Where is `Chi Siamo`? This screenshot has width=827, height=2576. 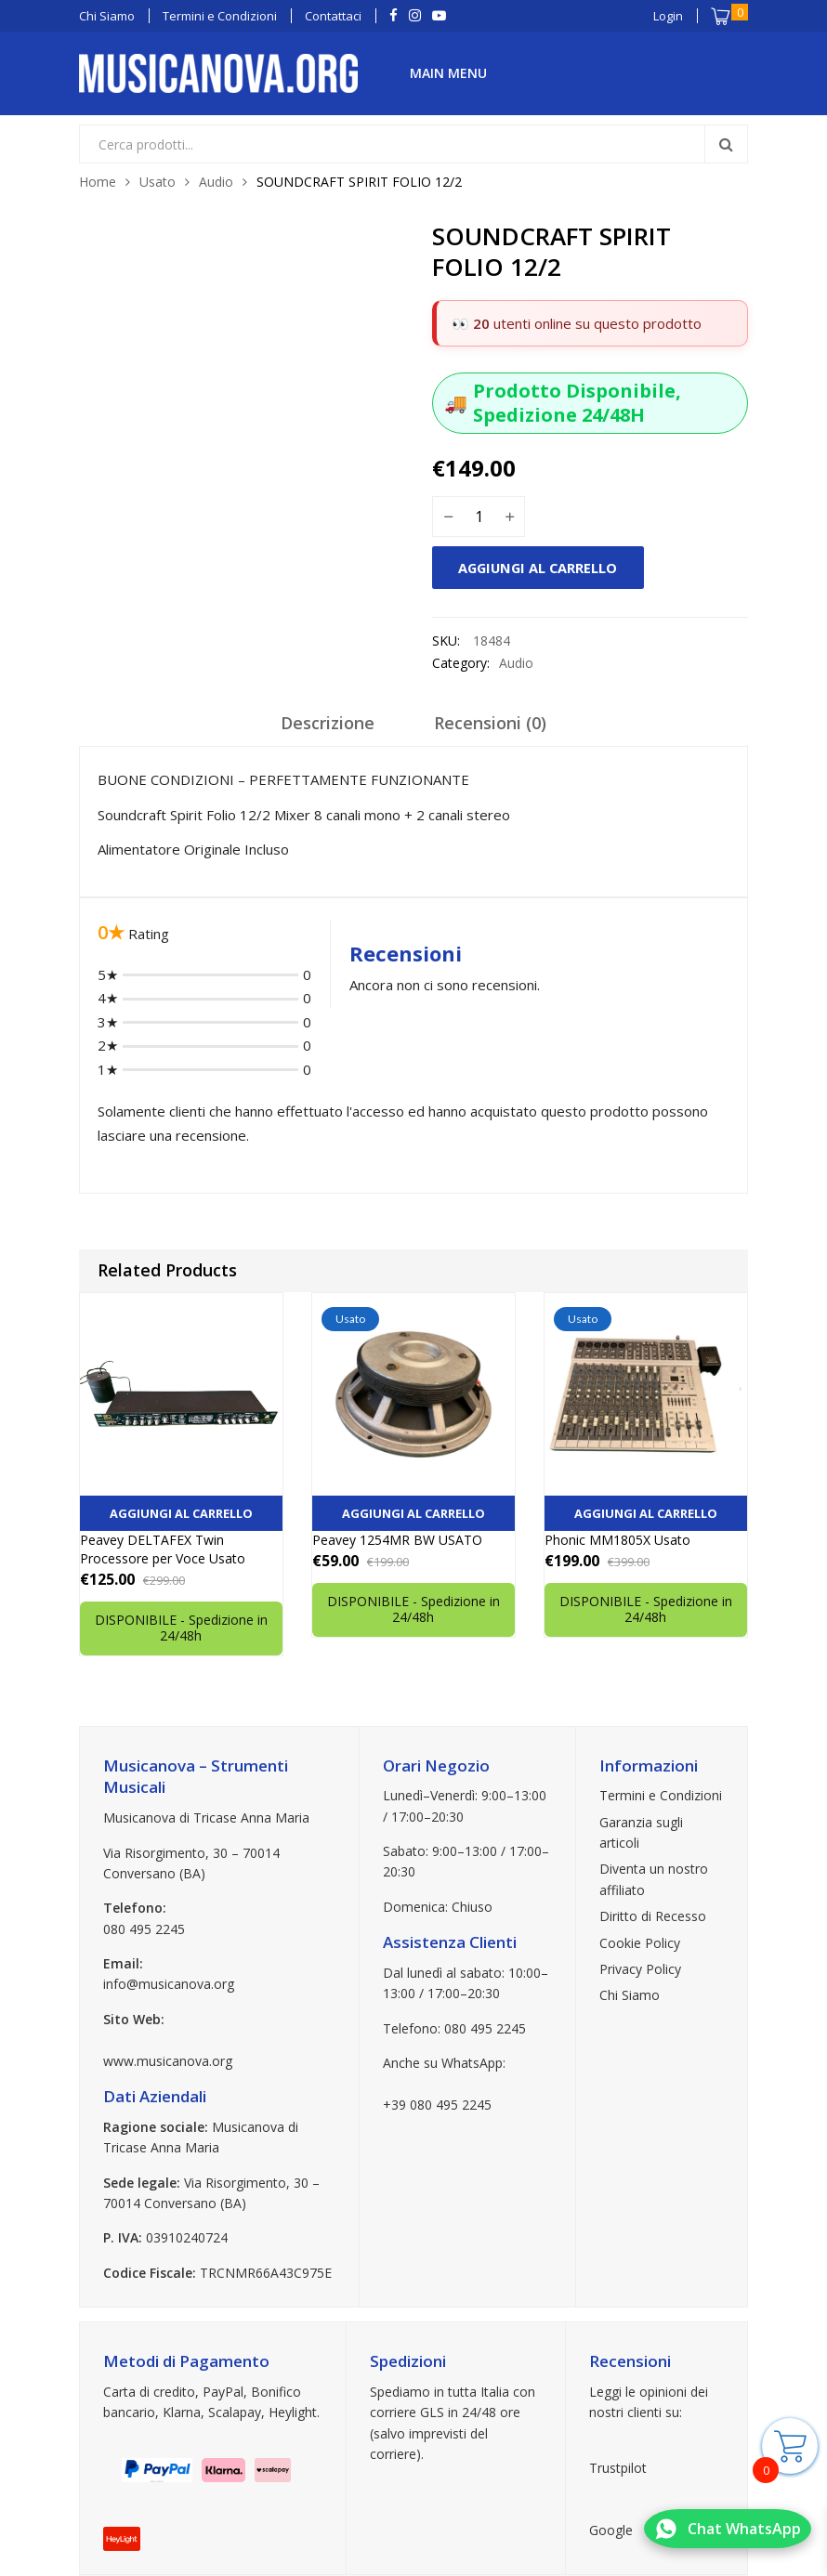 Chi Siamo is located at coordinates (629, 1945).